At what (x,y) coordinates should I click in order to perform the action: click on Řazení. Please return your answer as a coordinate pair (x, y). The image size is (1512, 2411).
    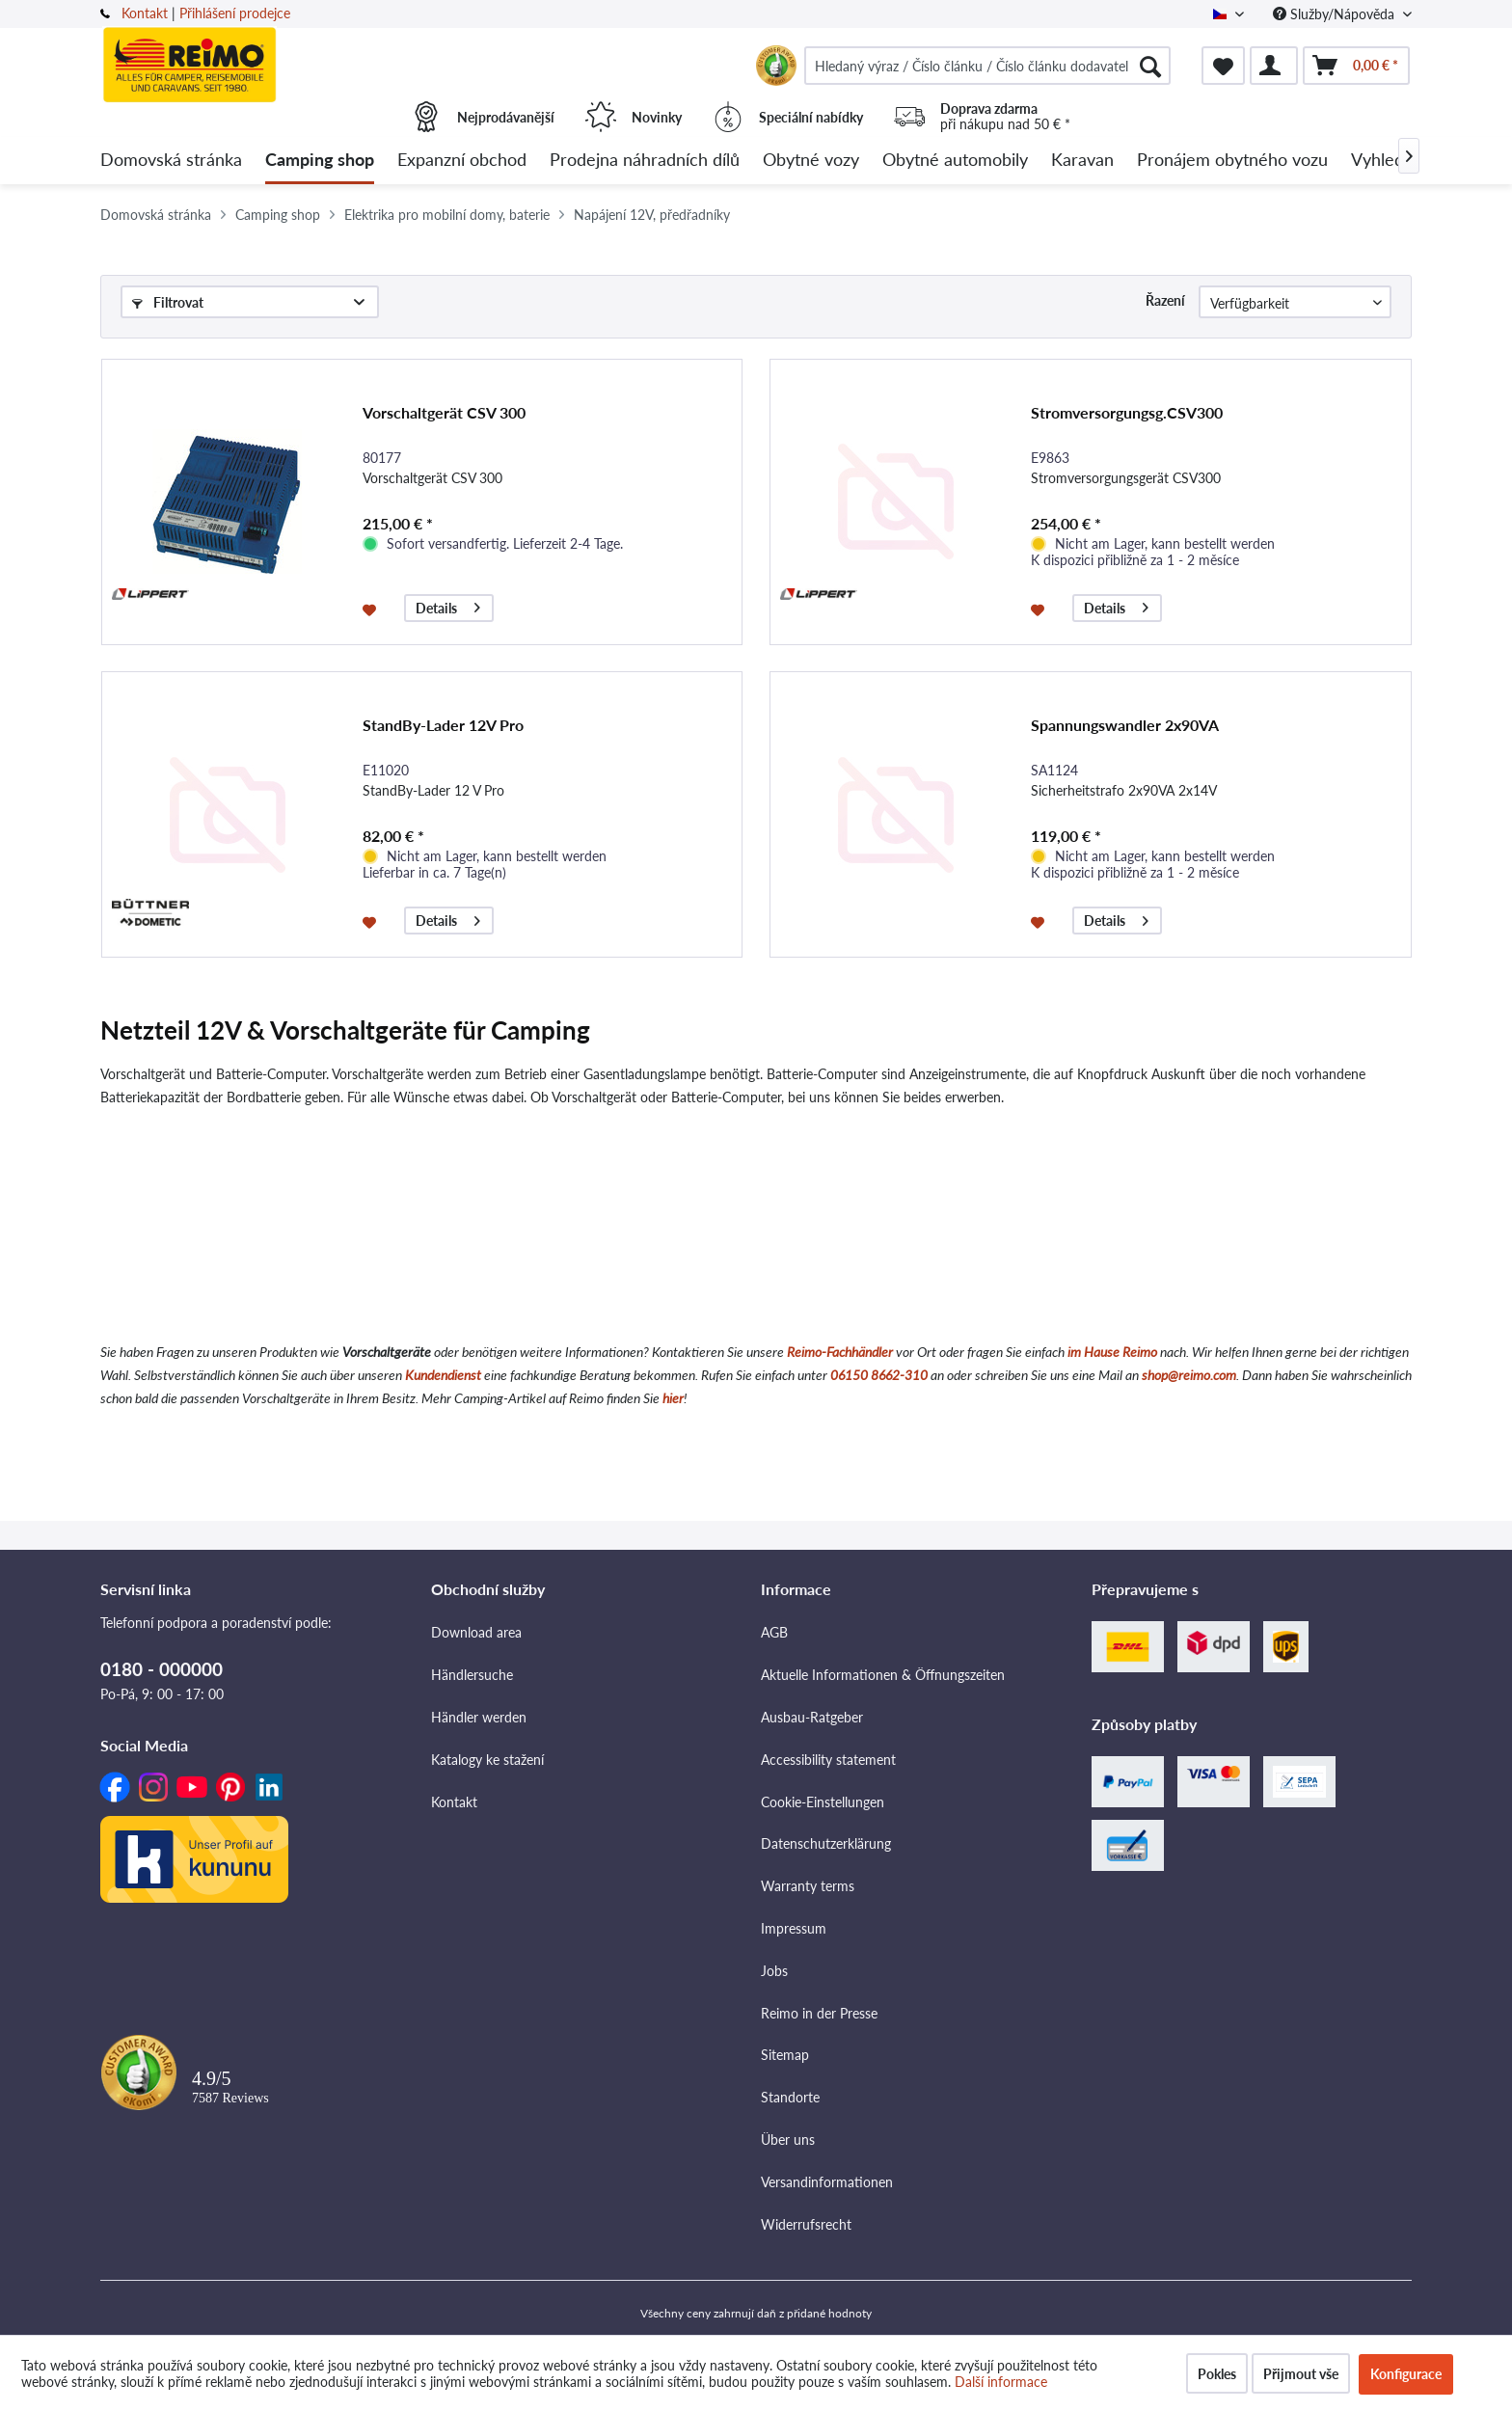
    Looking at the image, I should click on (1165, 300).